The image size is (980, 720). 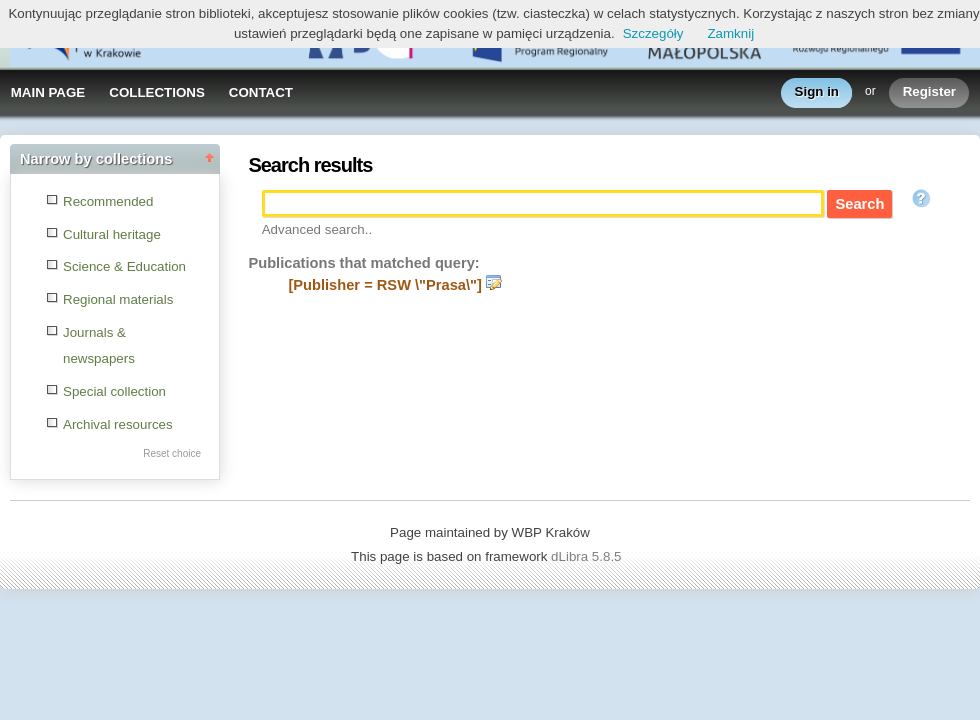 What do you see at coordinates (118, 424) in the screenshot?
I see `Archival resources` at bounding box center [118, 424].